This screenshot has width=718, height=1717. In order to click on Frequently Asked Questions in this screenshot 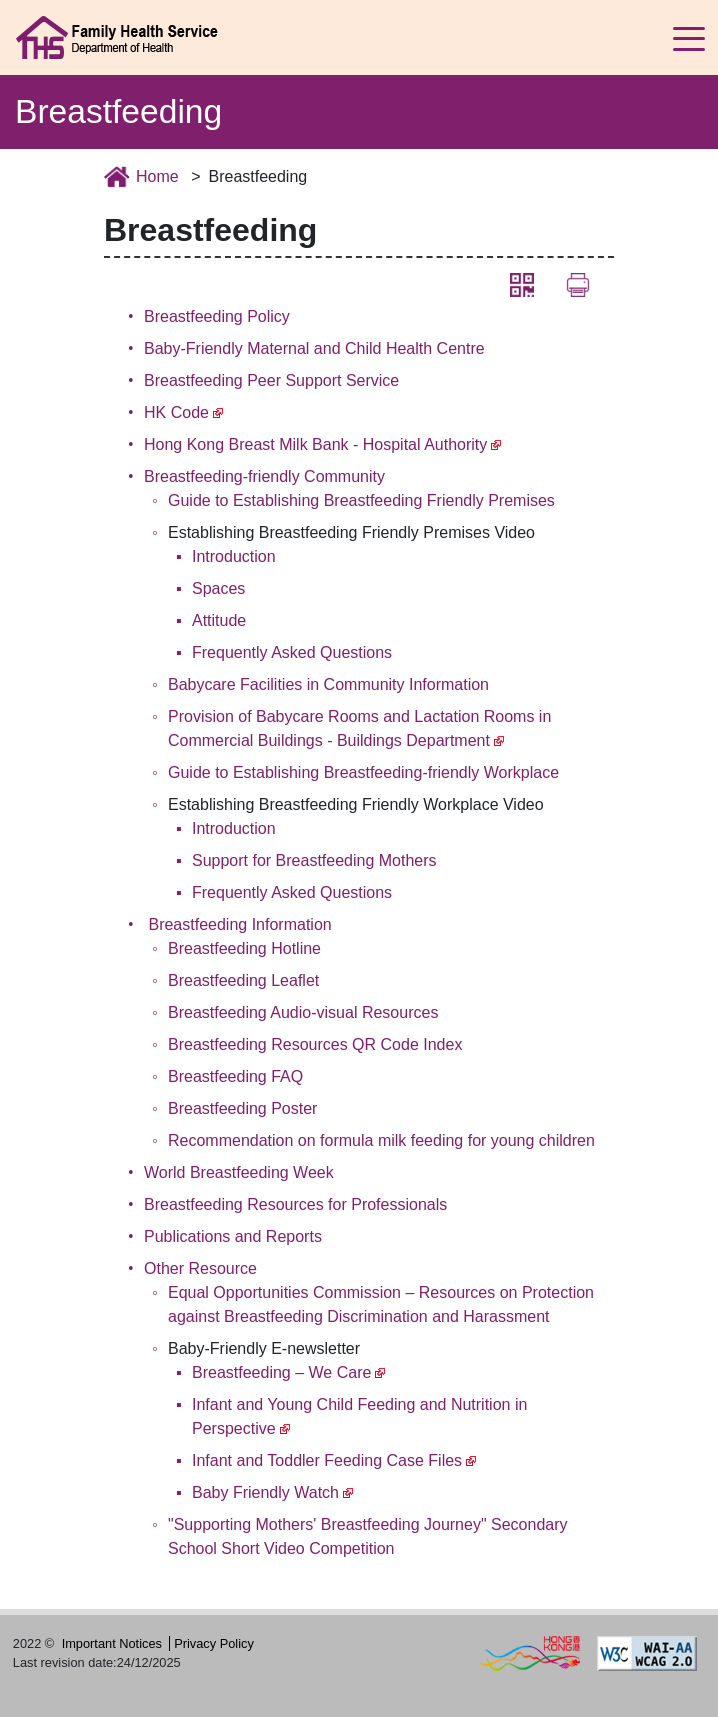, I will do `click(292, 652)`.